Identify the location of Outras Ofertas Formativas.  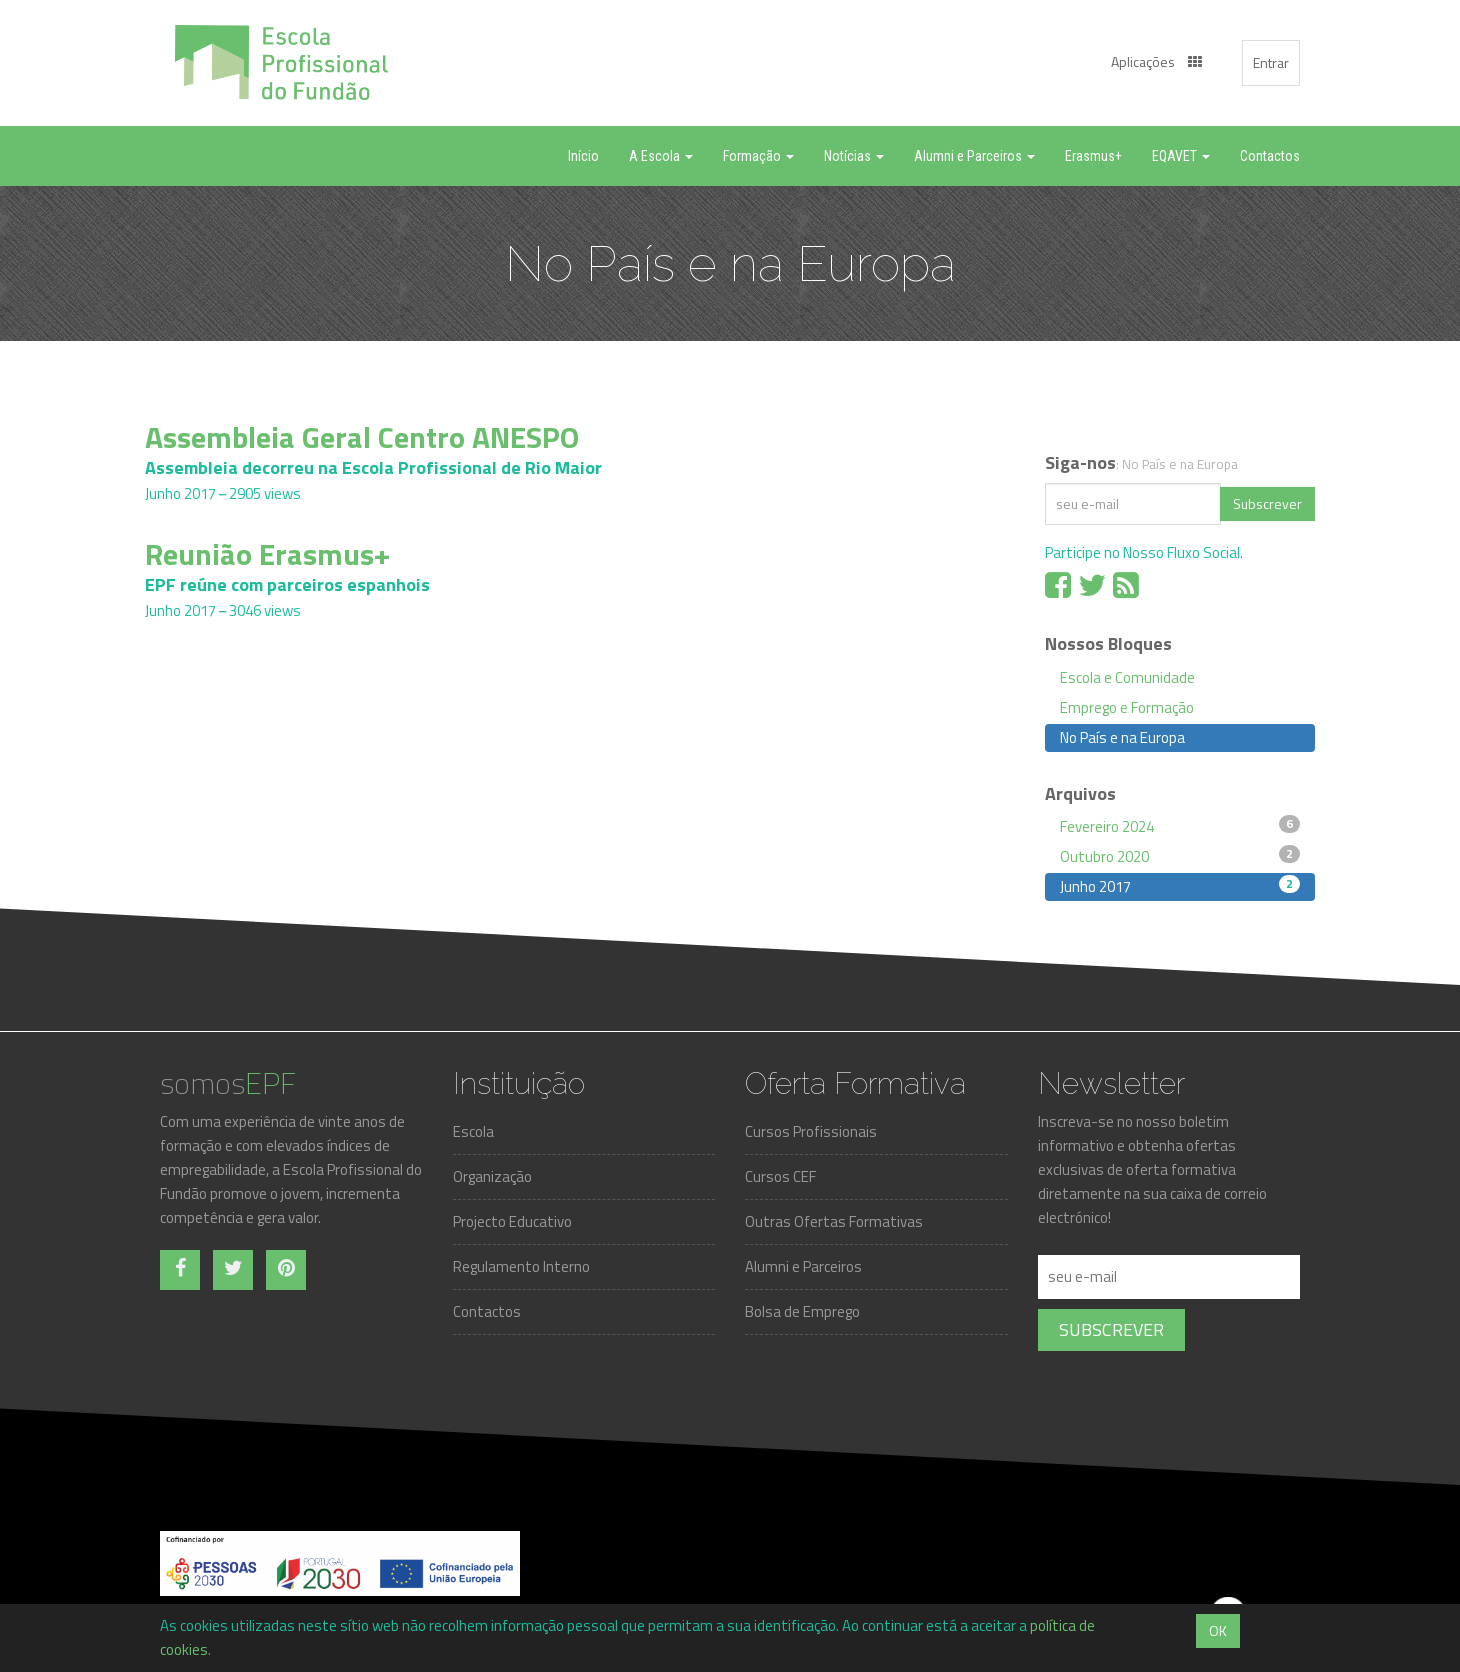
(834, 1221).